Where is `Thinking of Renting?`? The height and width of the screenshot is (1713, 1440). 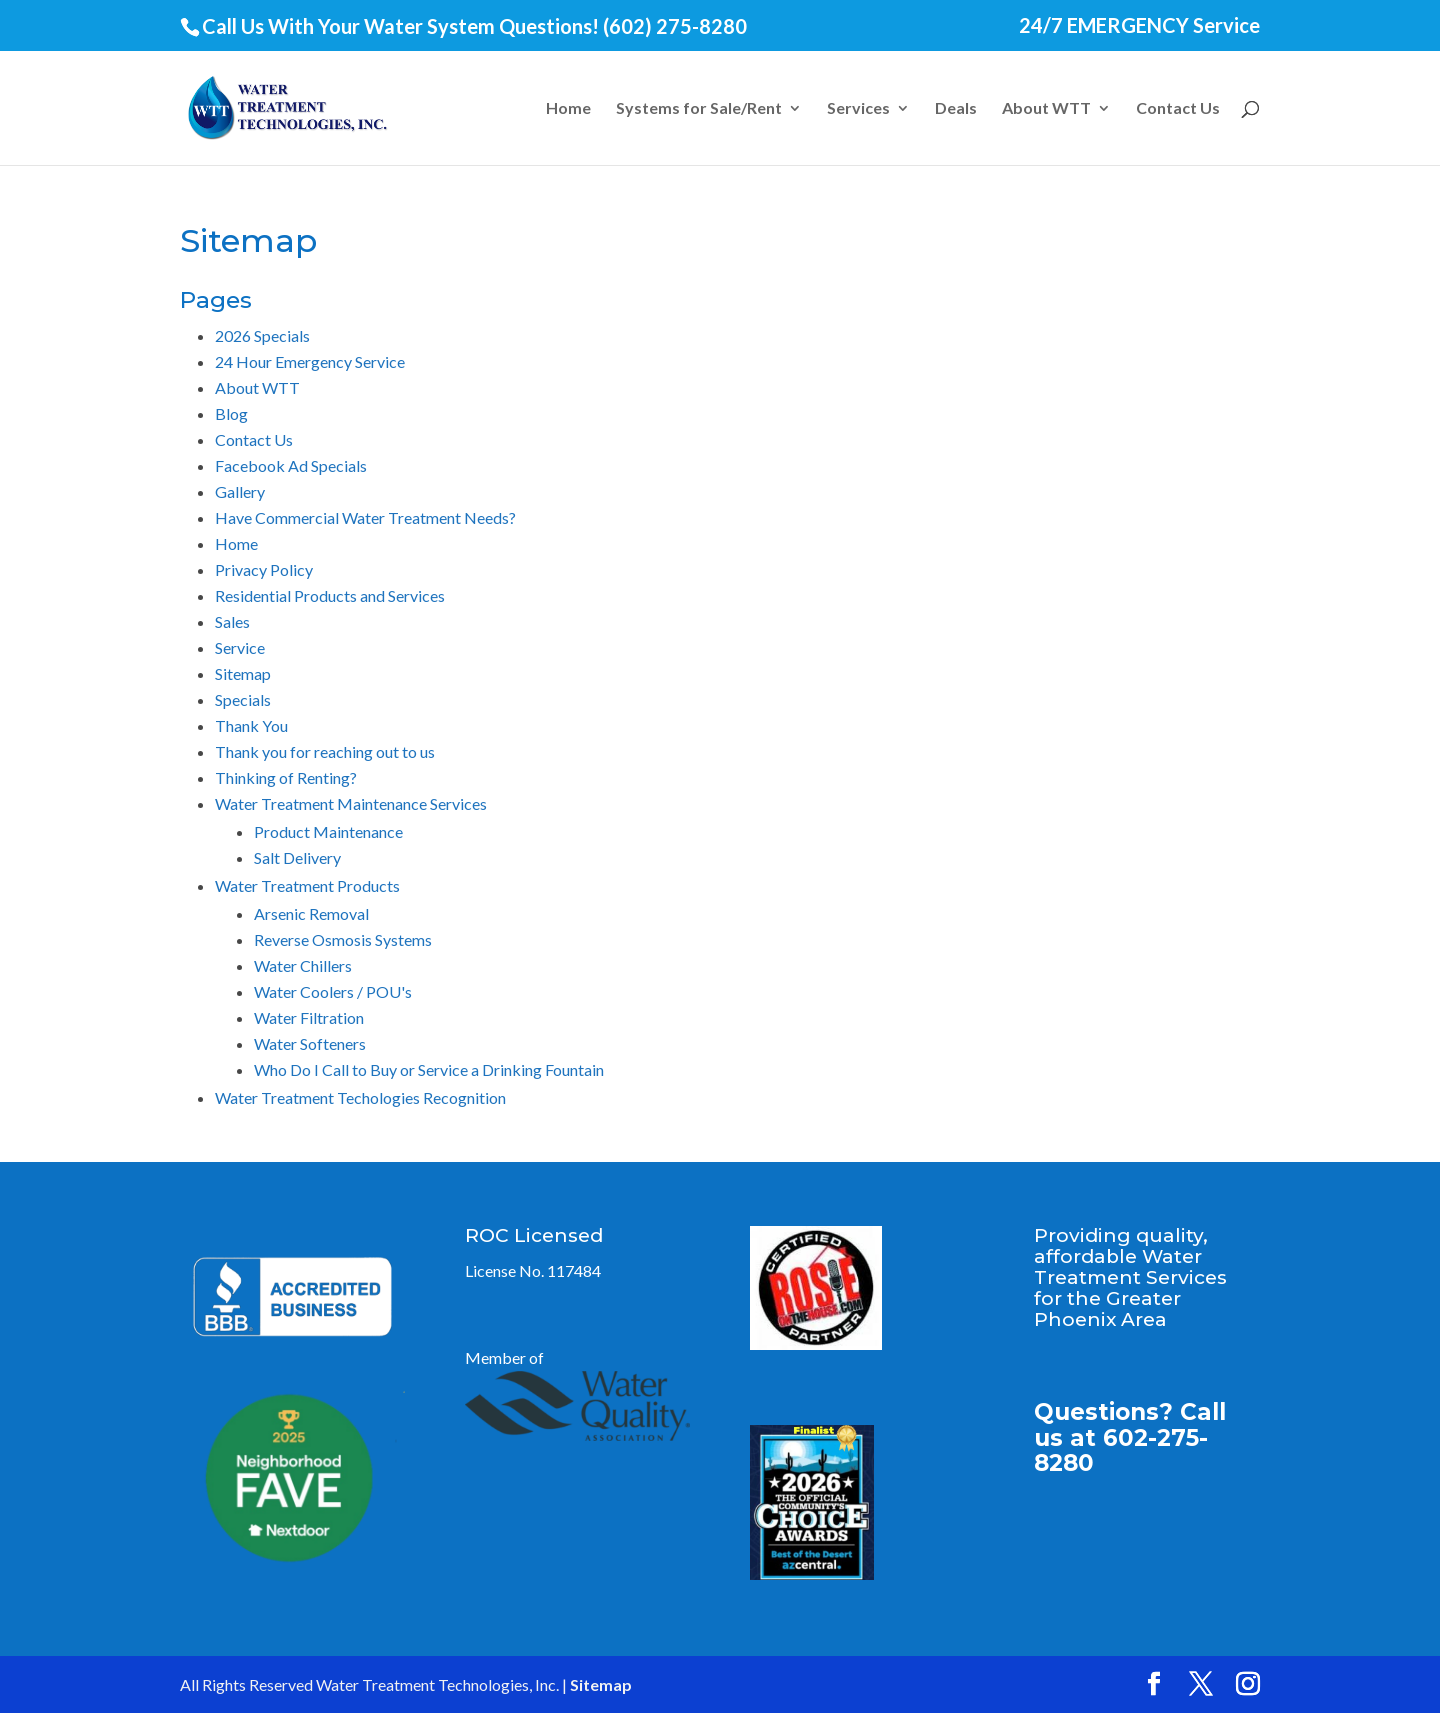 Thinking of Renting? is located at coordinates (286, 777).